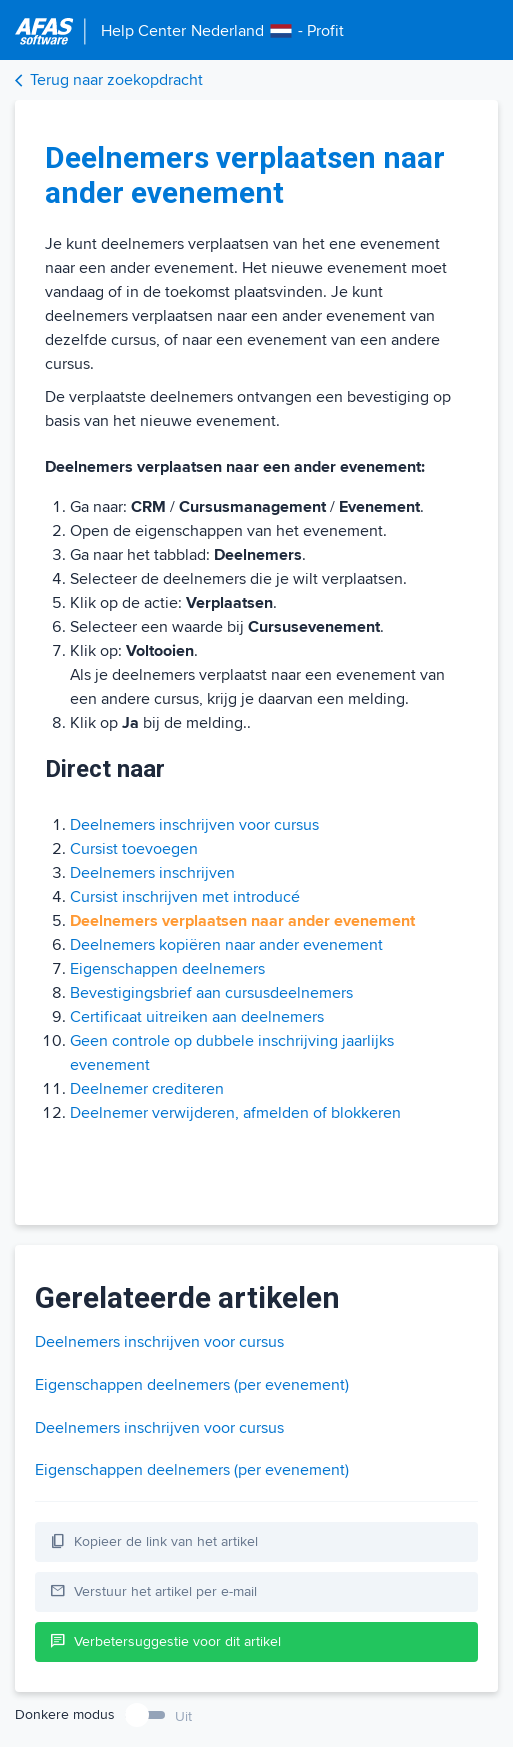  Describe the element at coordinates (183, 1716) in the screenshot. I see `Uit` at that location.